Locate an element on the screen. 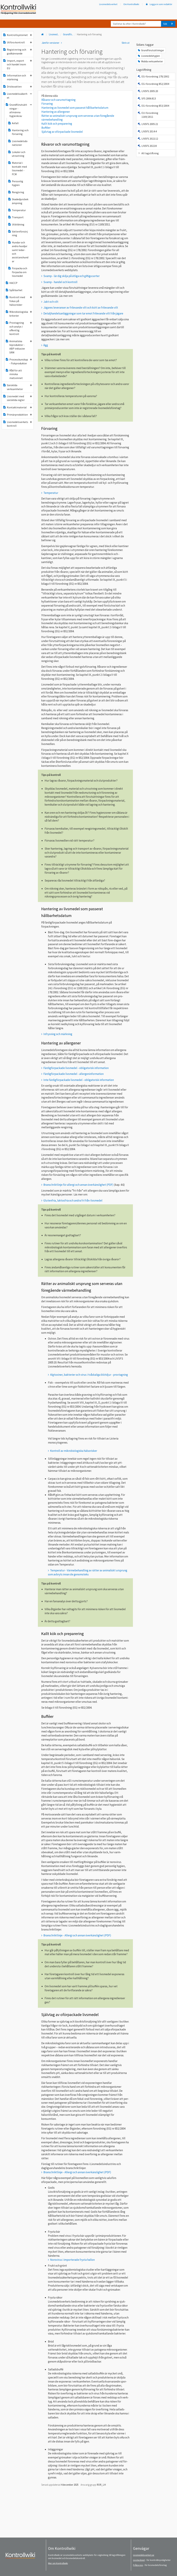  Information och märkning is located at coordinates (17, 77).